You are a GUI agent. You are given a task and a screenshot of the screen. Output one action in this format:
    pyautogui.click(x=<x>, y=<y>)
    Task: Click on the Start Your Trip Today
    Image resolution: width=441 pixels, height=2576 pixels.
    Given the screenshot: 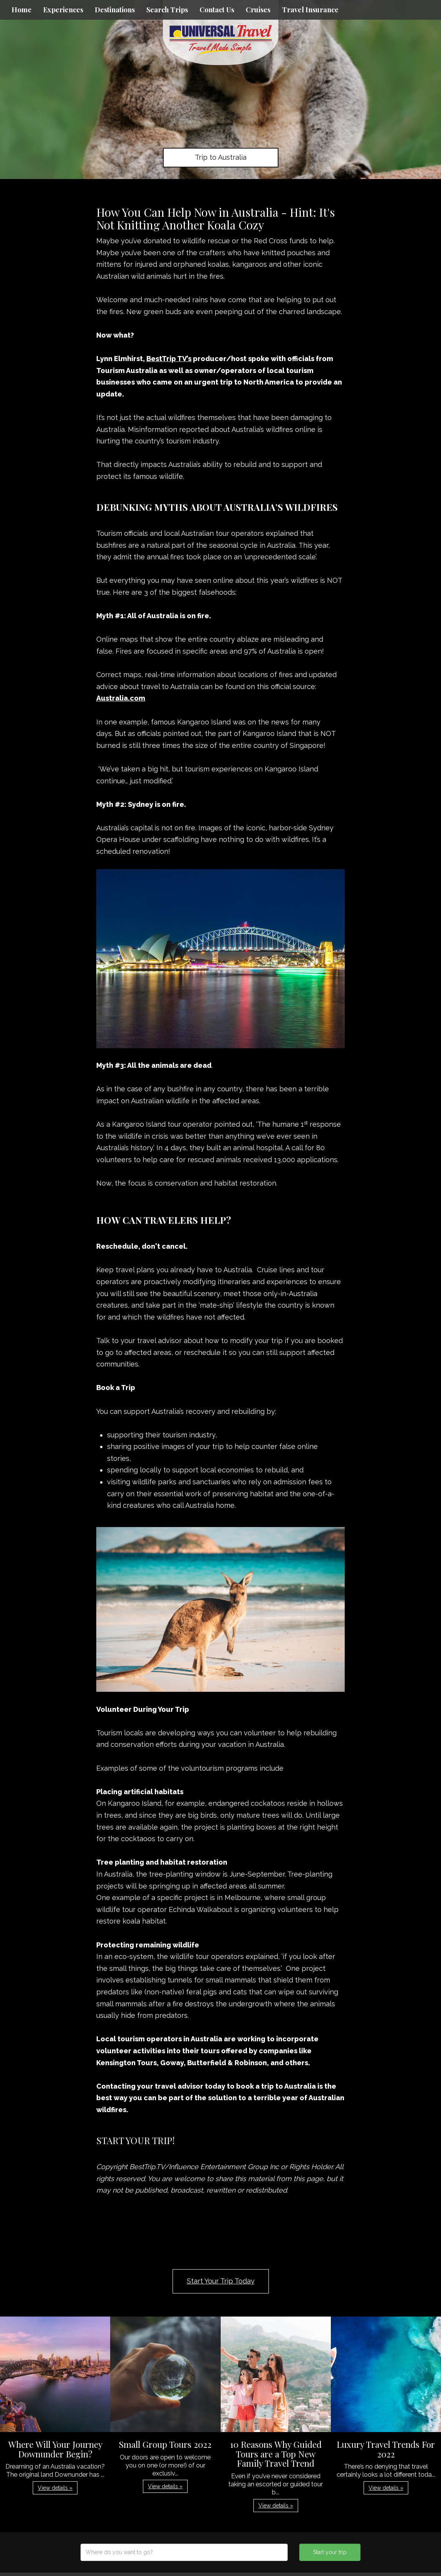 What is the action you would take?
    pyautogui.click(x=221, y=2281)
    